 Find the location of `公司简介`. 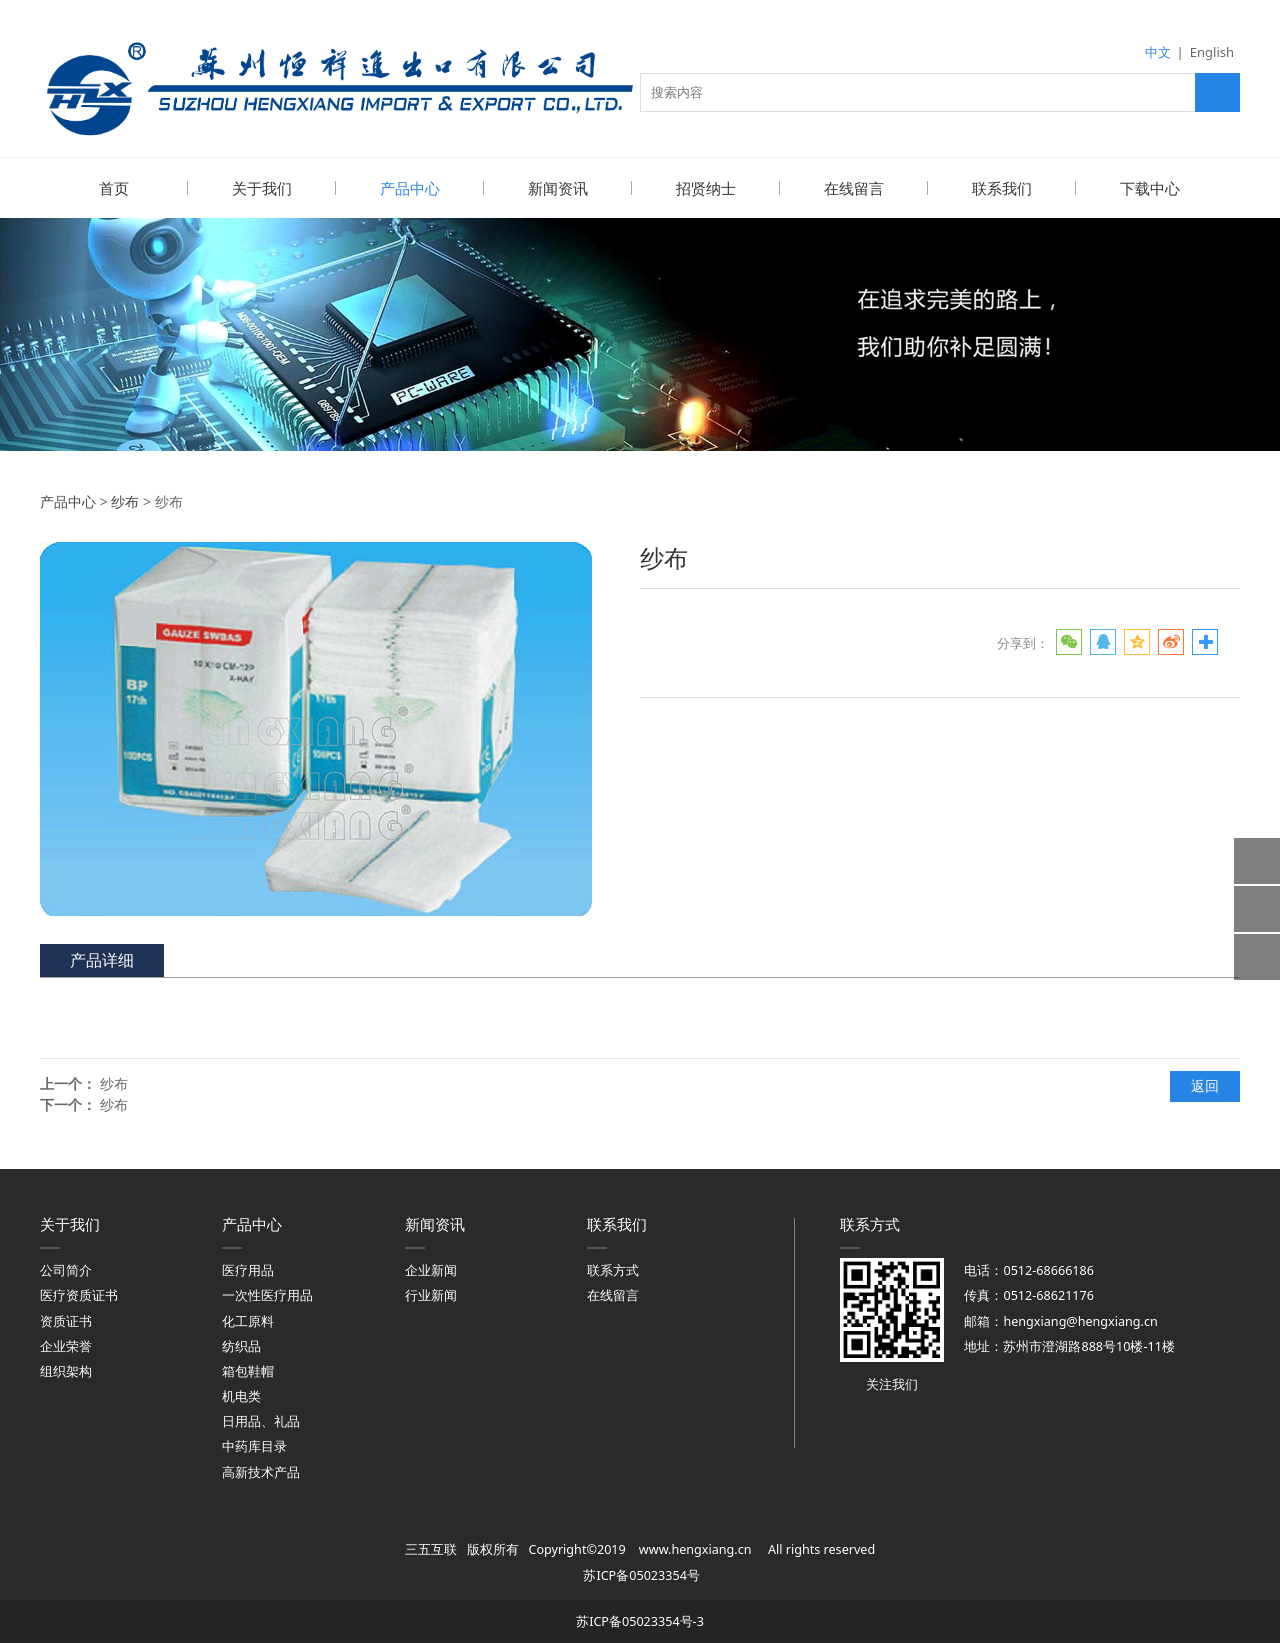

公司简介 is located at coordinates (66, 1269).